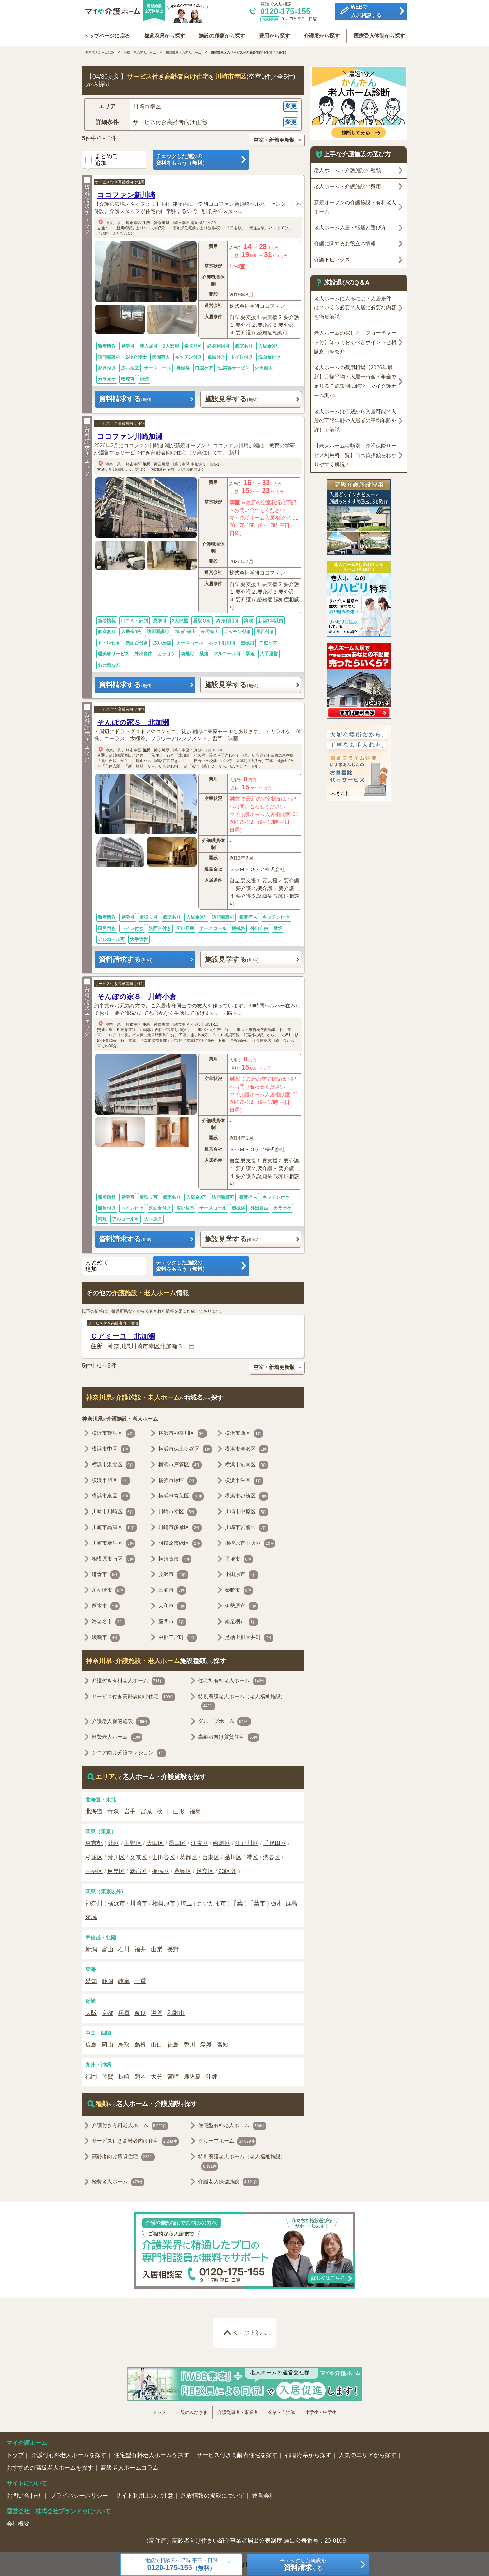 This screenshot has width=489, height=2576. What do you see at coordinates (91, 1979) in the screenshot?
I see `愛知` at bounding box center [91, 1979].